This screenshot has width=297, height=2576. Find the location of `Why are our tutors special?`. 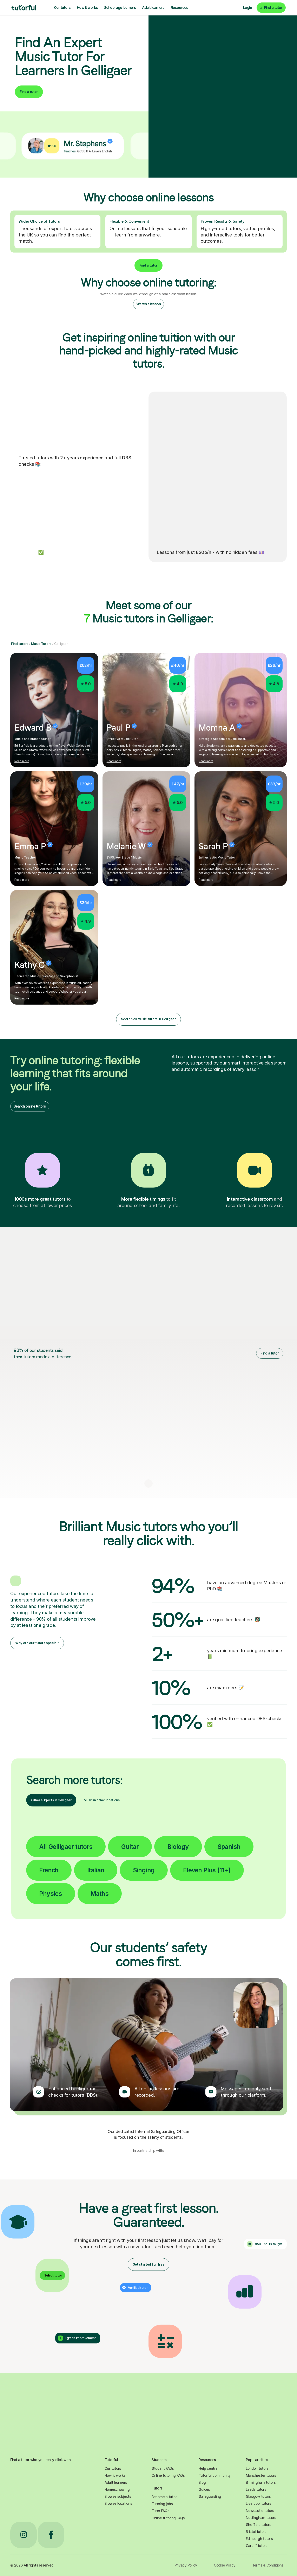

Why are our tutors special? is located at coordinates (37, 1643).